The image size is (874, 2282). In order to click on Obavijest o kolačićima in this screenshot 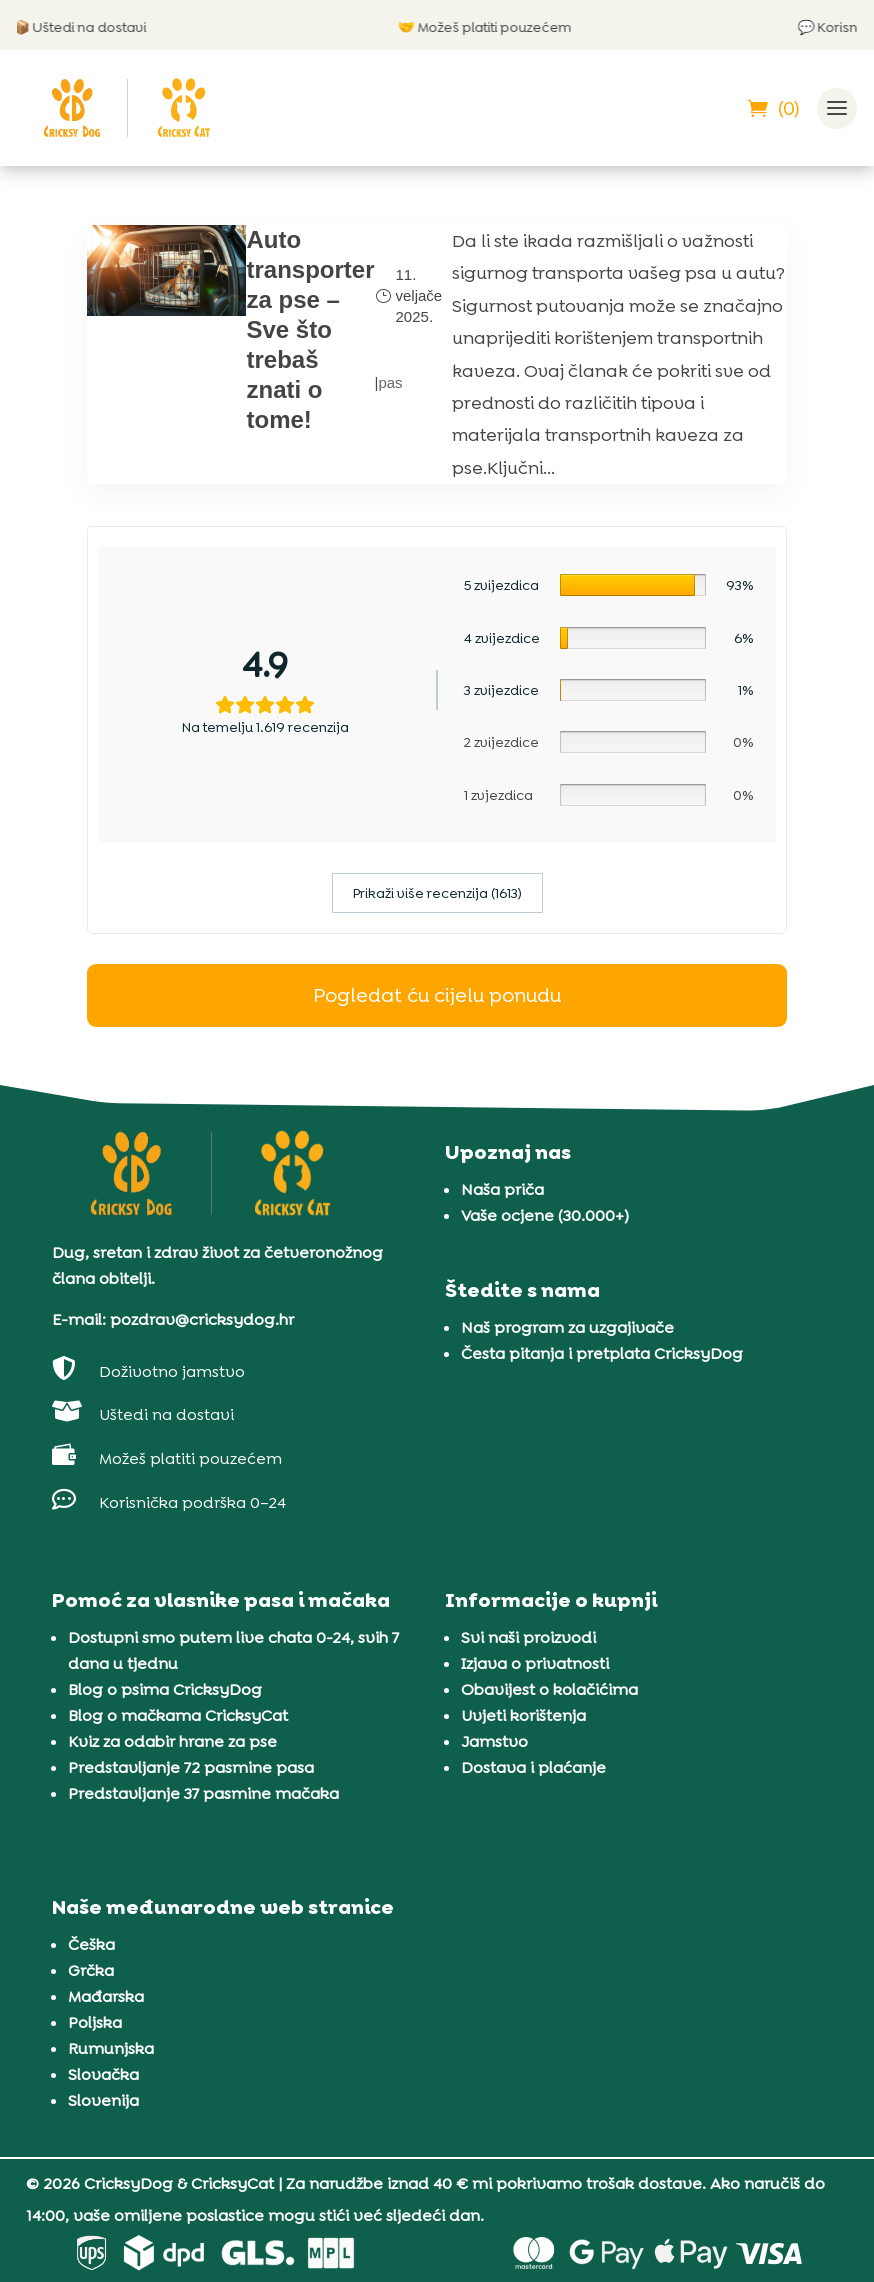, I will do `click(549, 1689)`.